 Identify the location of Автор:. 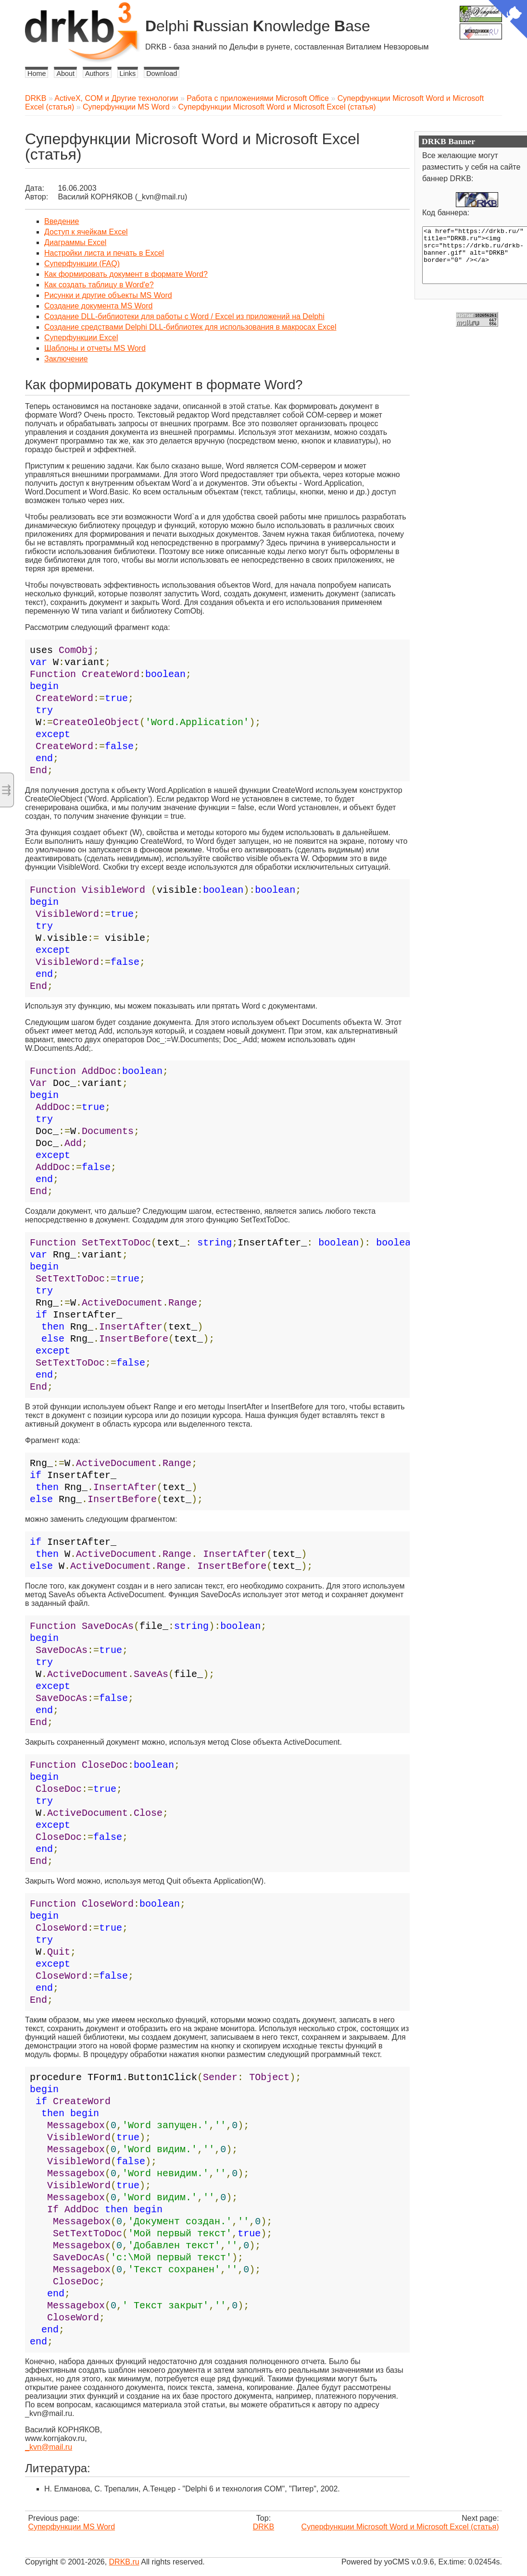
(36, 197).